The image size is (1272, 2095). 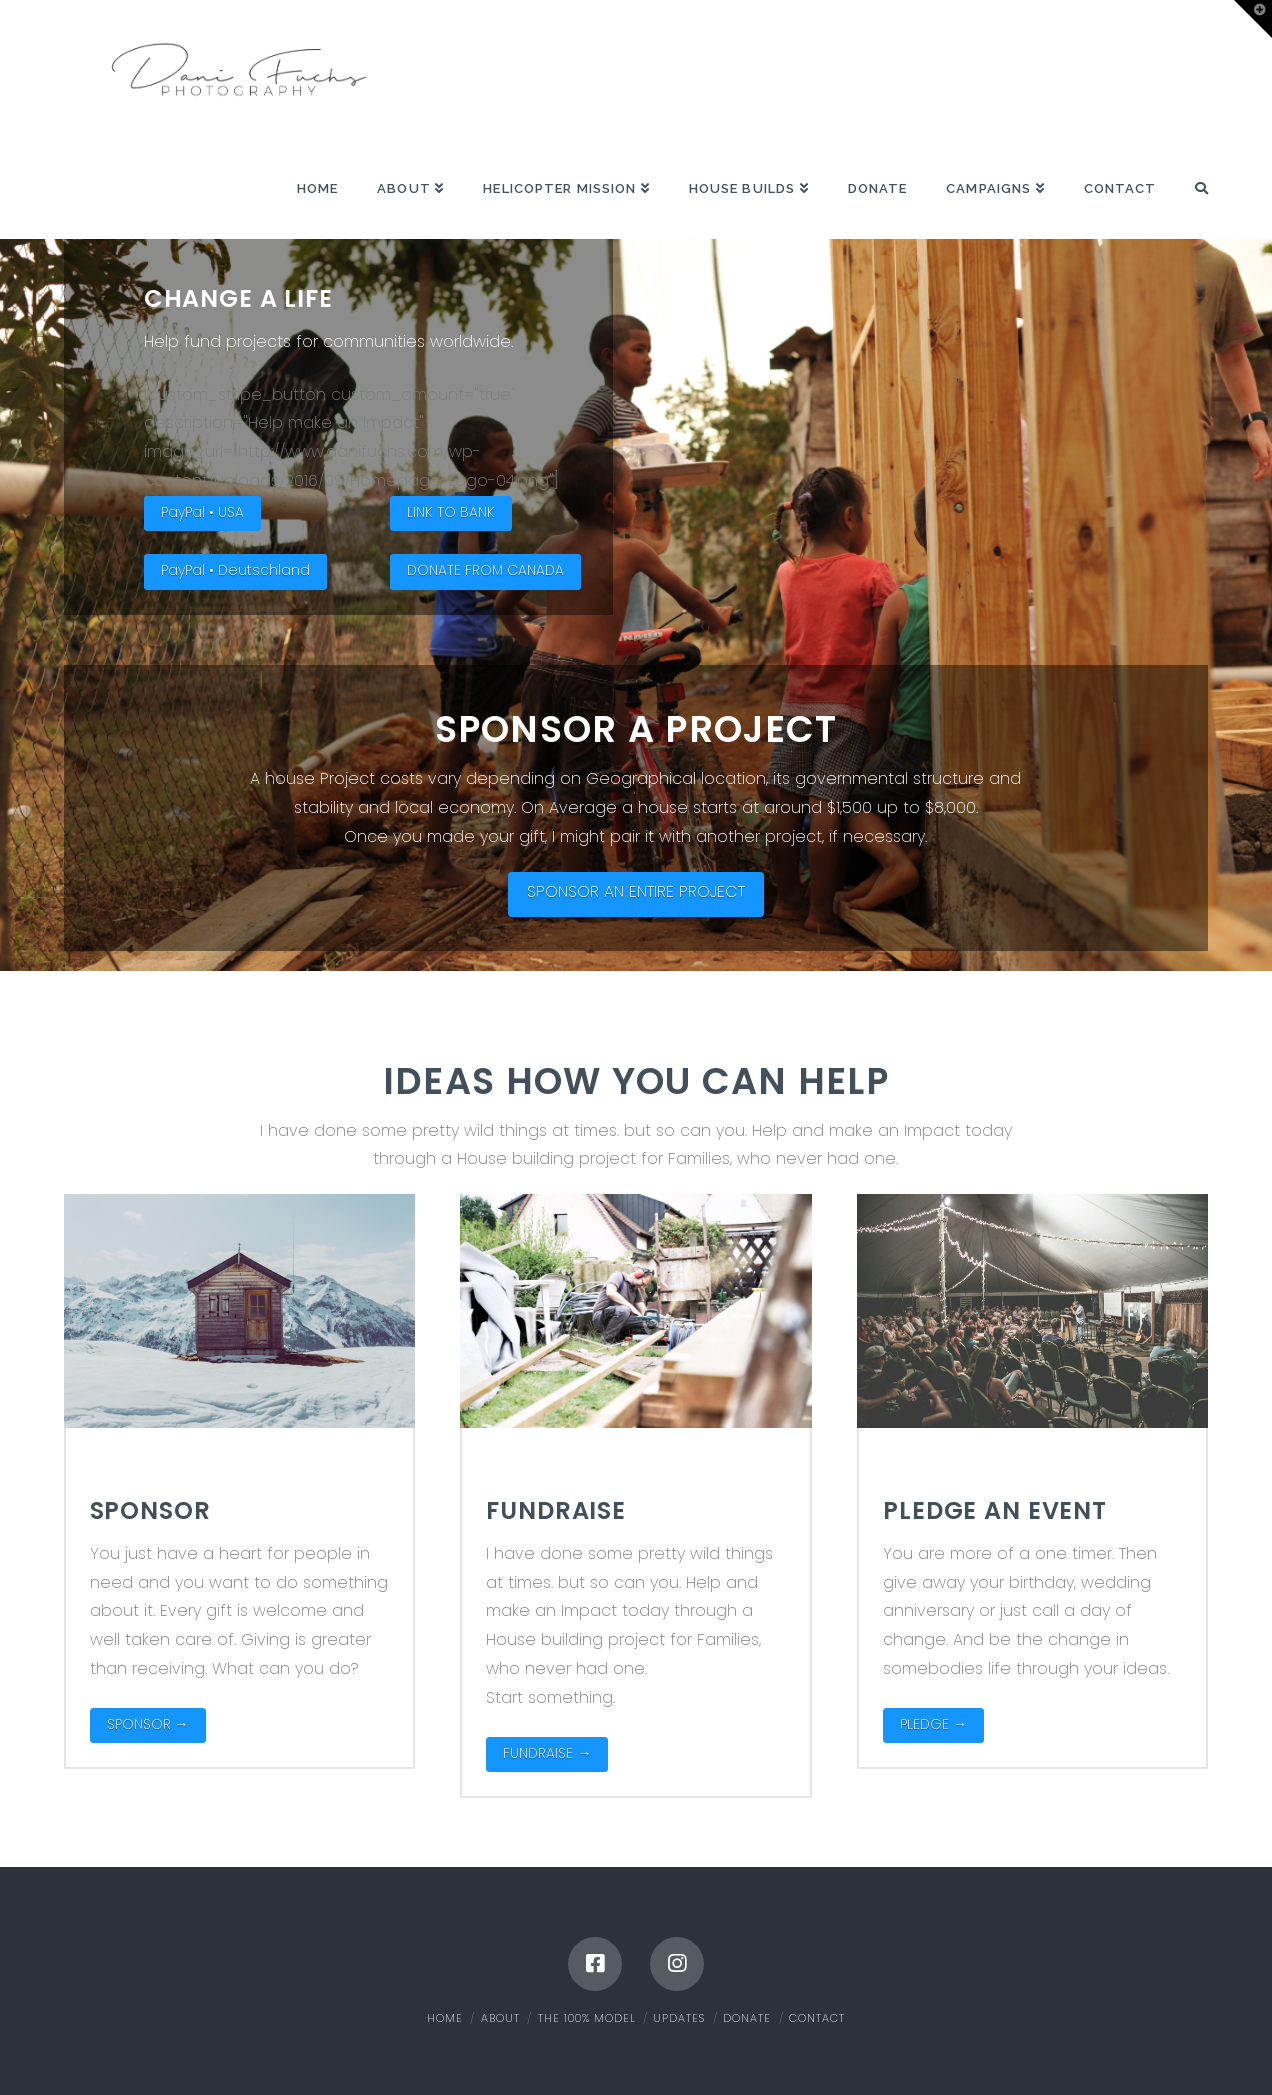 I want to click on About, so click(x=500, y=2018).